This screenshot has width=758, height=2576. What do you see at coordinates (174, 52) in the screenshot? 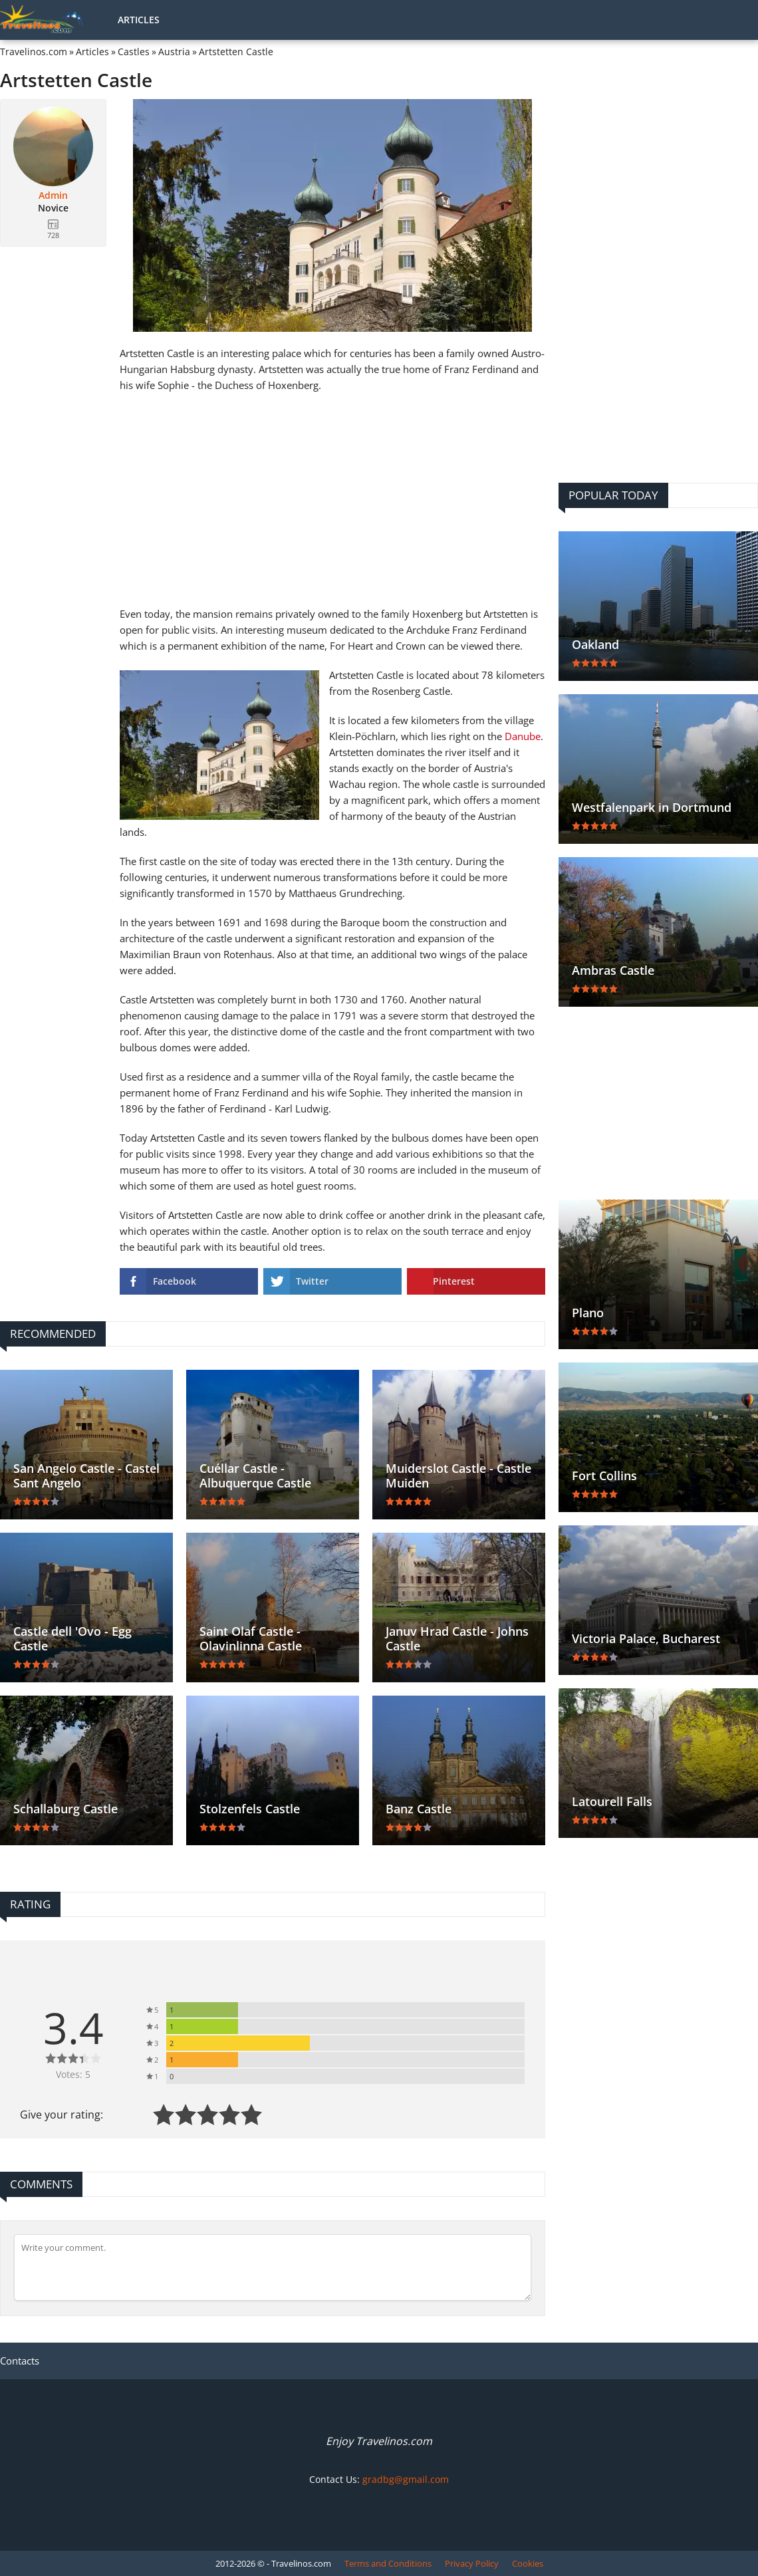
I see `Austria` at bounding box center [174, 52].